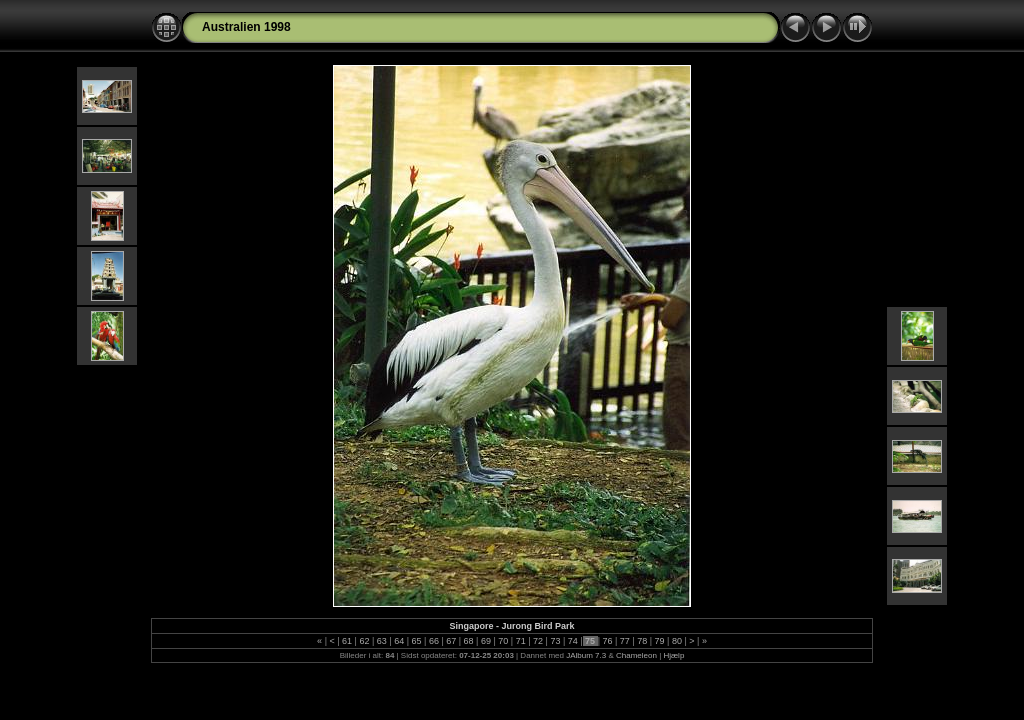 This screenshot has height=720, width=1024. I want to click on 73, so click(555, 641).